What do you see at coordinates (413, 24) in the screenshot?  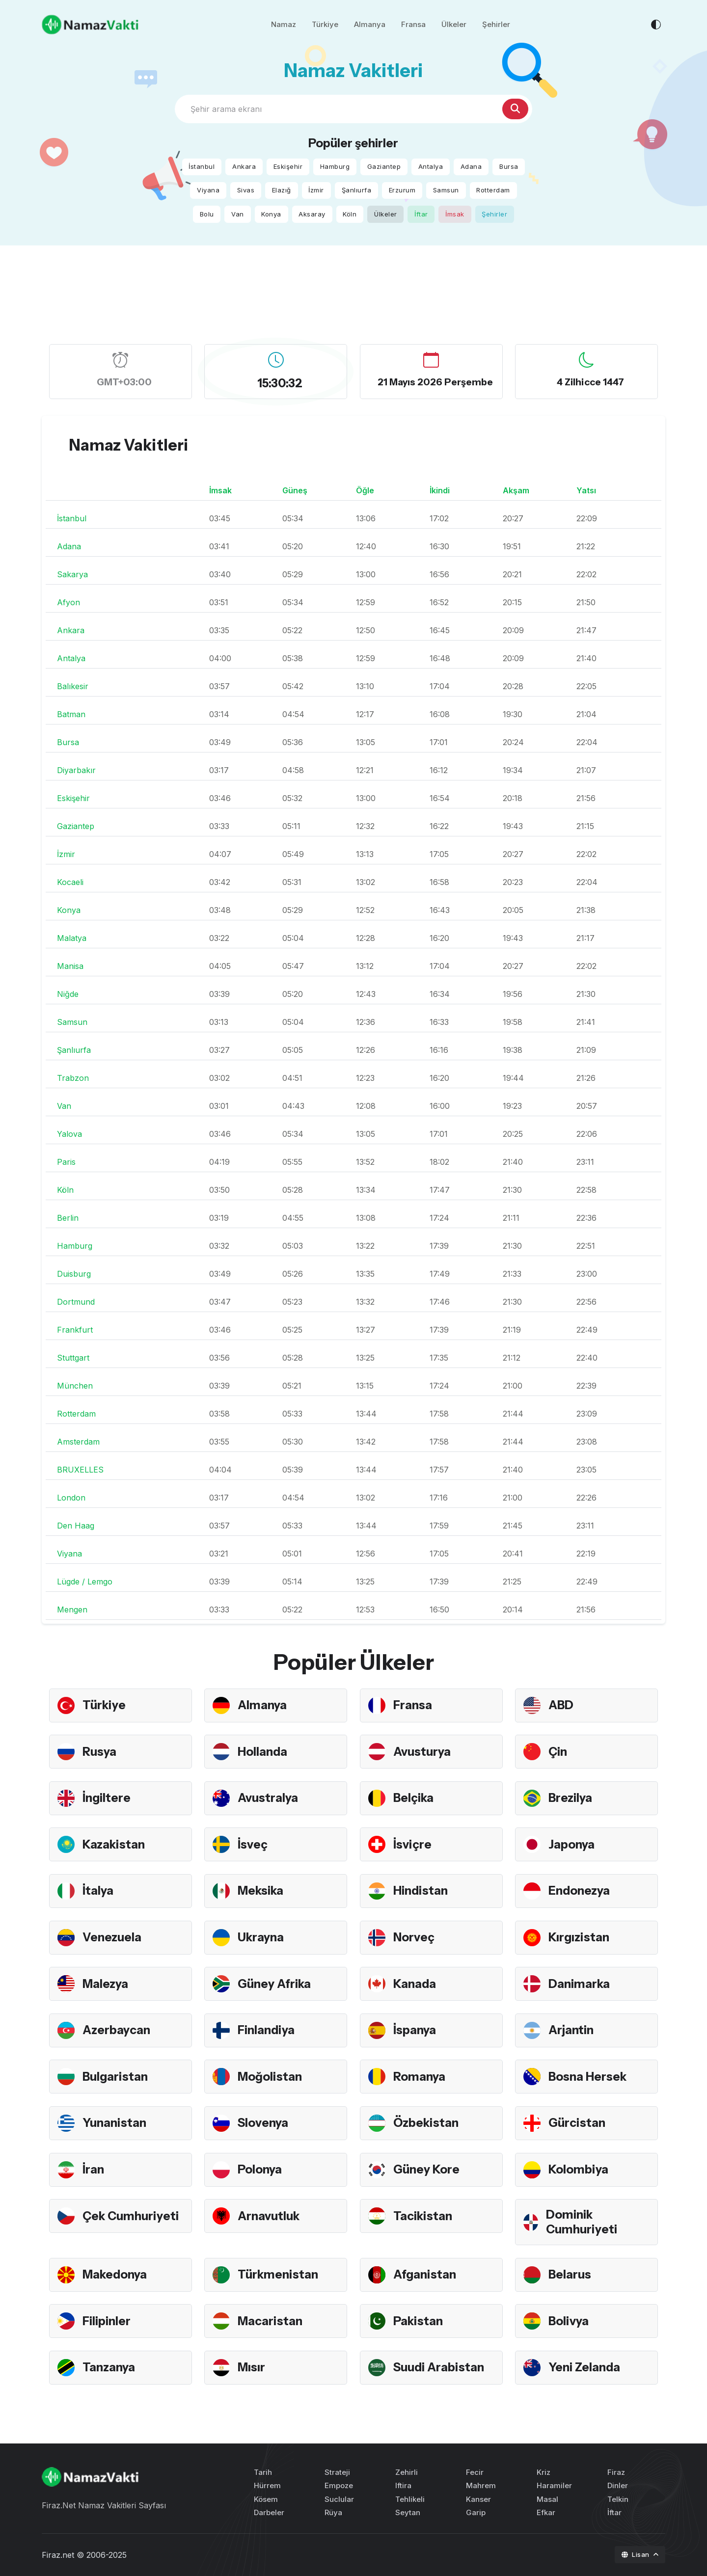 I see `Fransa` at bounding box center [413, 24].